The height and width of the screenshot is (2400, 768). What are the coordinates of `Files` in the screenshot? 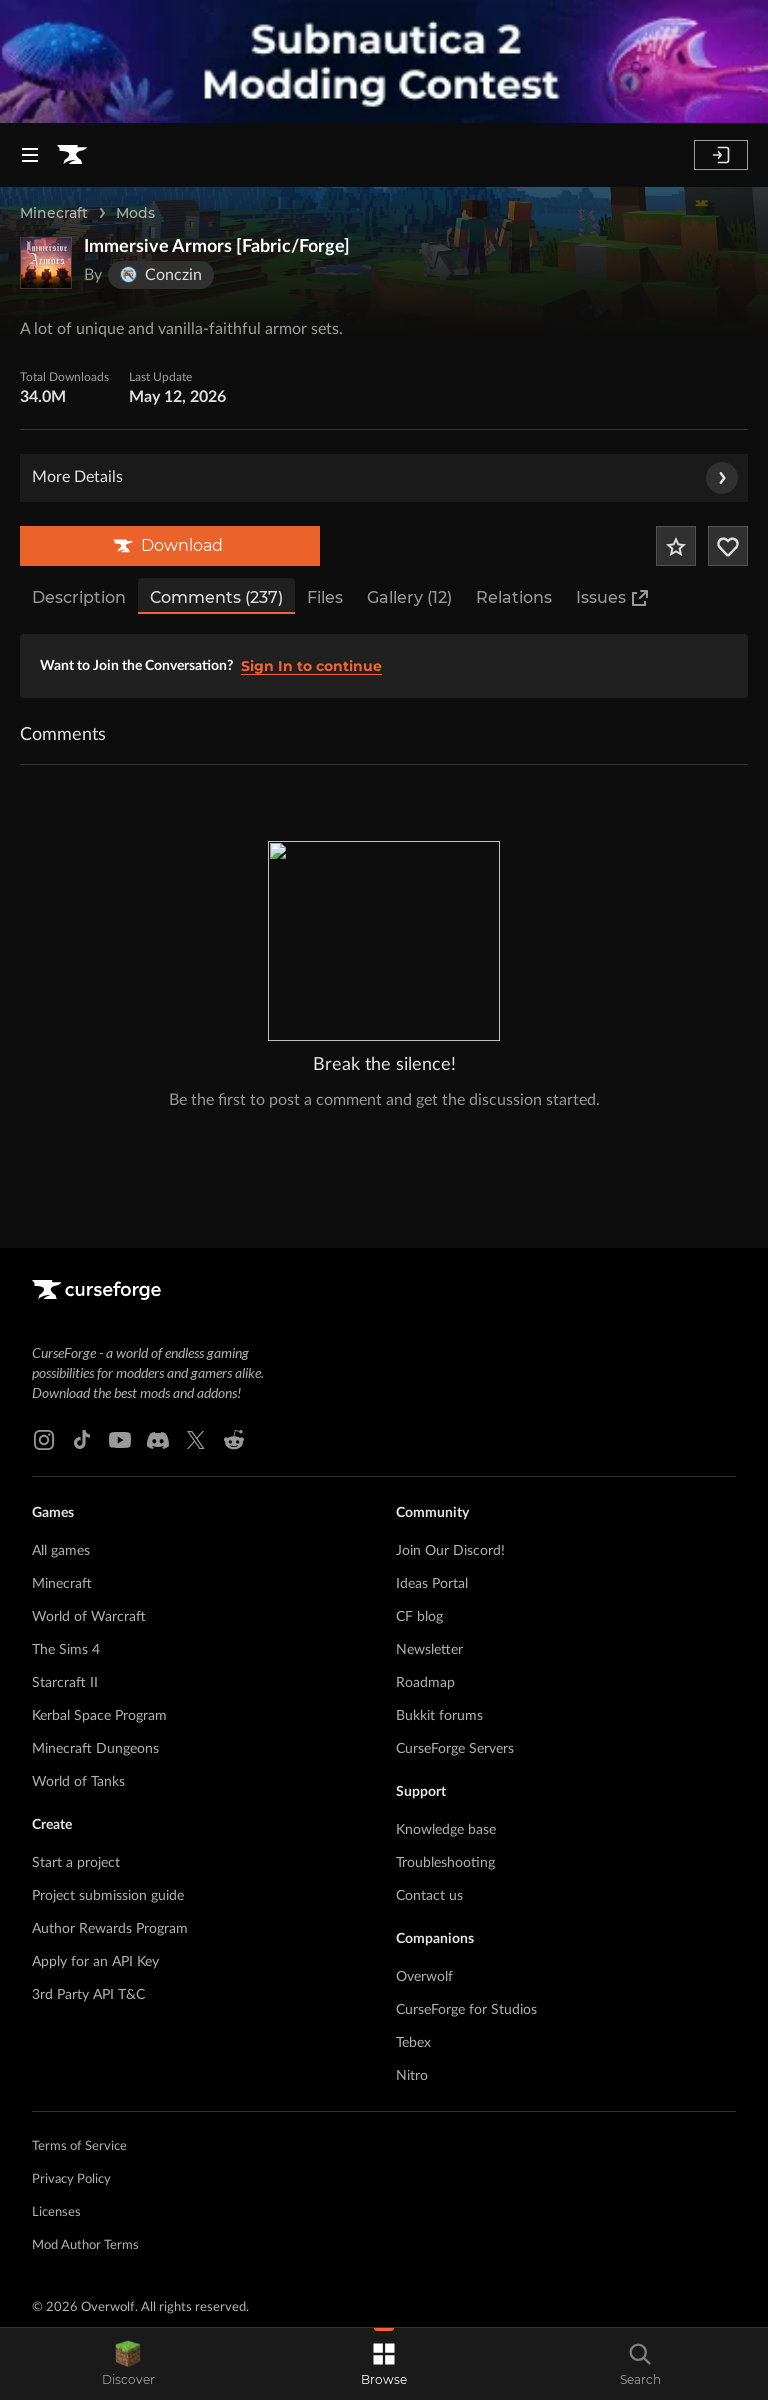 It's located at (325, 597).